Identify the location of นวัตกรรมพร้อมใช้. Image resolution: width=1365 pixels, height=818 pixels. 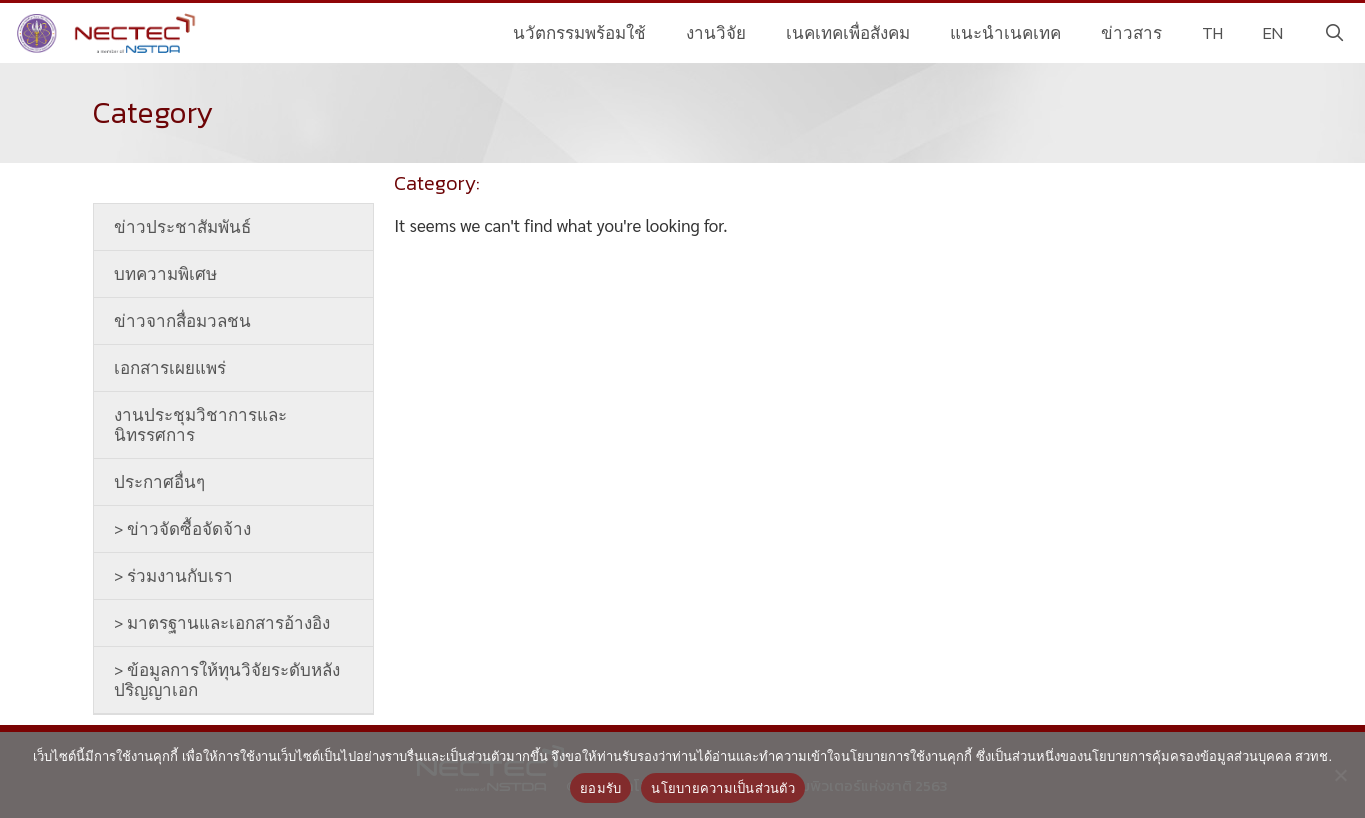
(579, 33).